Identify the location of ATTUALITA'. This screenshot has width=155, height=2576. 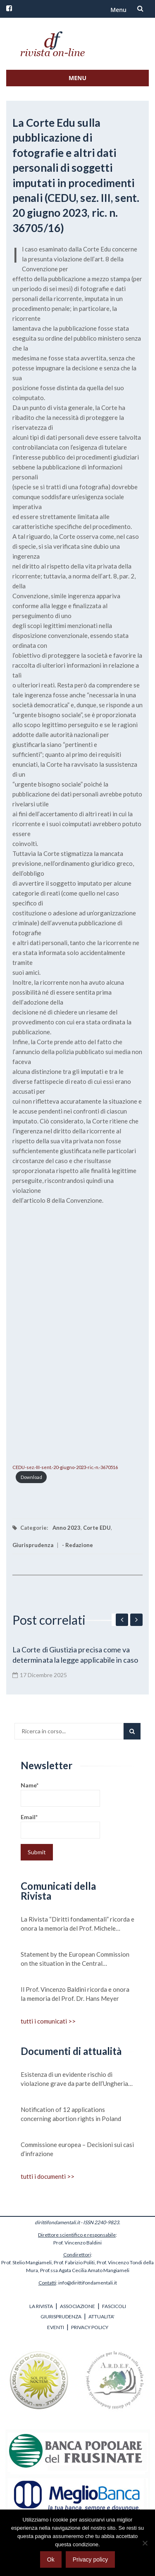
(101, 2316).